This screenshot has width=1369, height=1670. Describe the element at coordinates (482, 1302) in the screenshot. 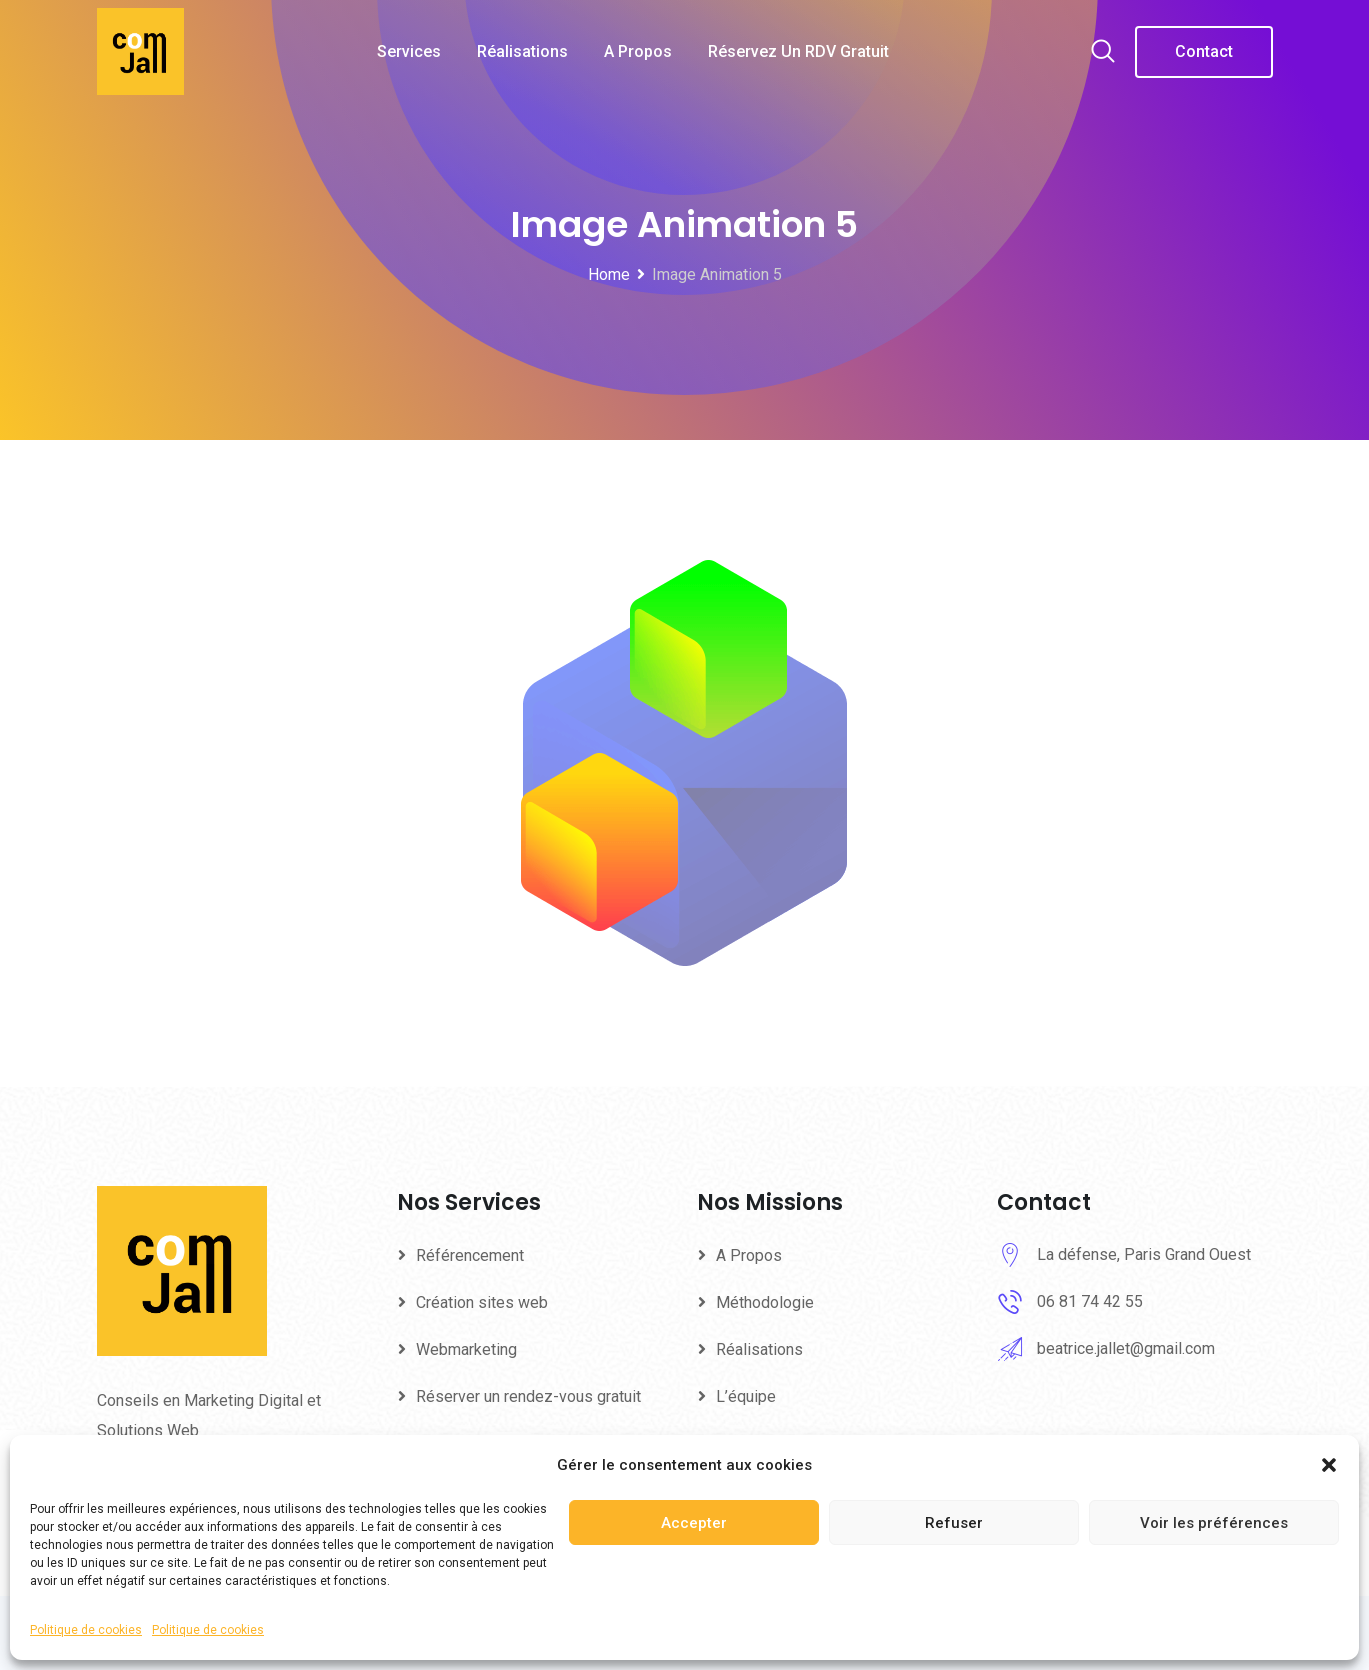

I see `Création sites web` at that location.